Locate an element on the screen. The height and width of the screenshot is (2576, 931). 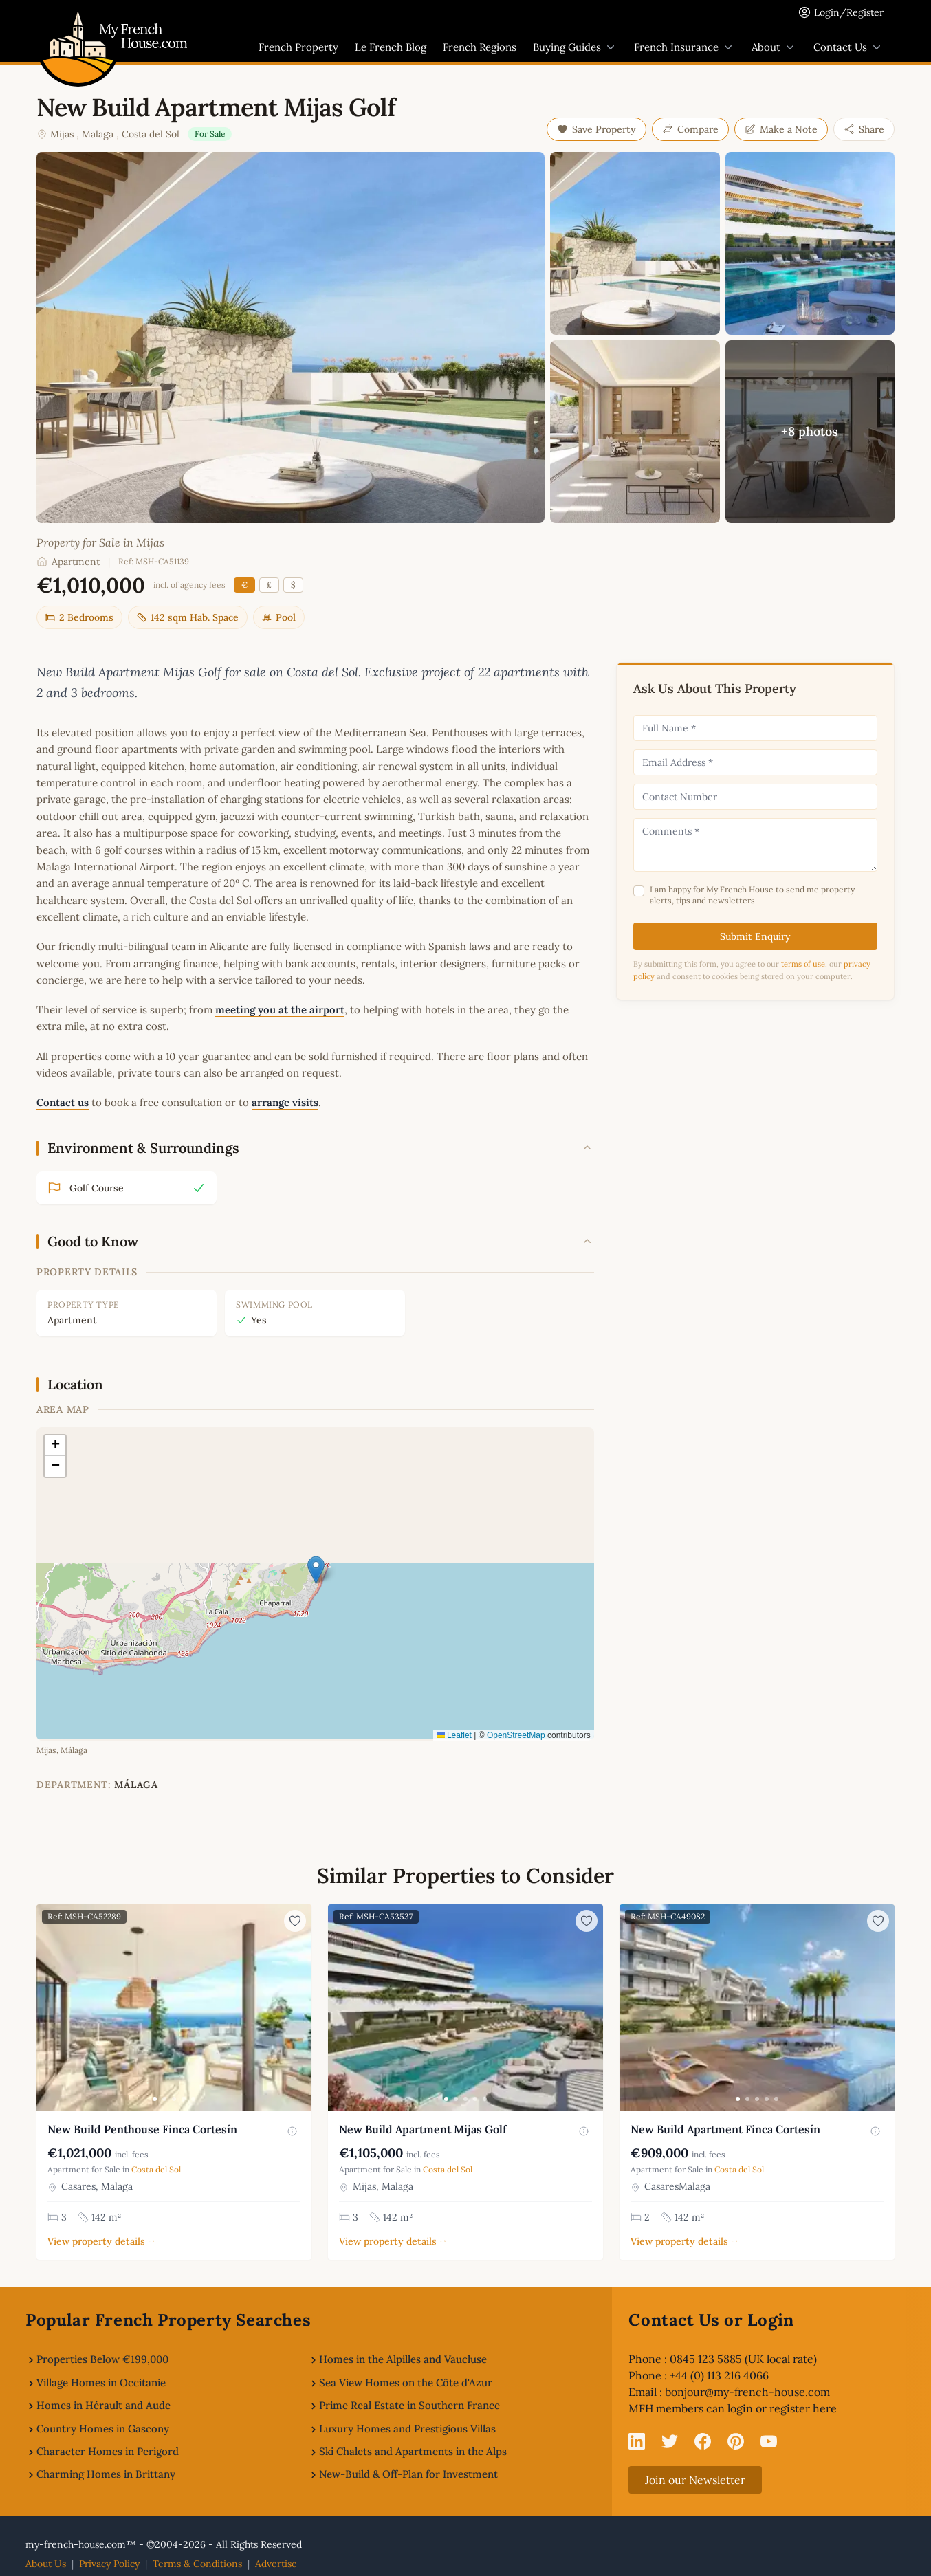
Buying Guides is located at coordinates (575, 47).